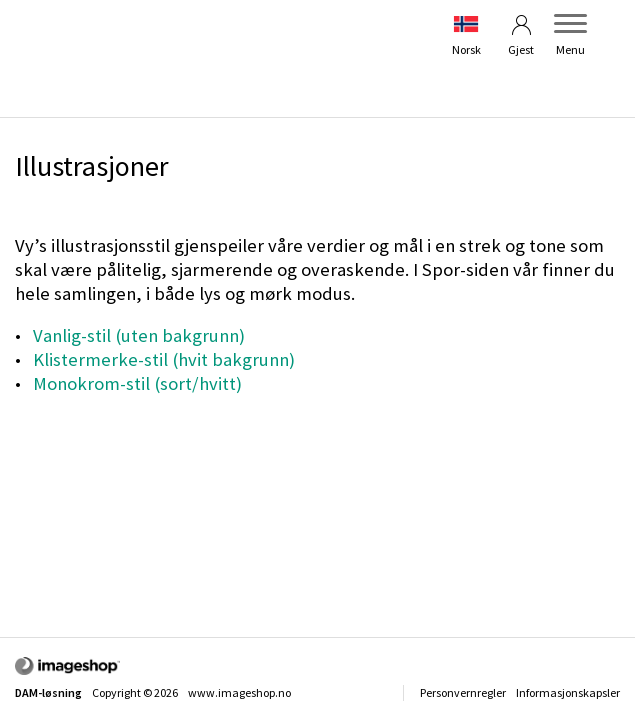 This screenshot has height=720, width=635. What do you see at coordinates (568, 692) in the screenshot?
I see `Informasjonskapsler` at bounding box center [568, 692].